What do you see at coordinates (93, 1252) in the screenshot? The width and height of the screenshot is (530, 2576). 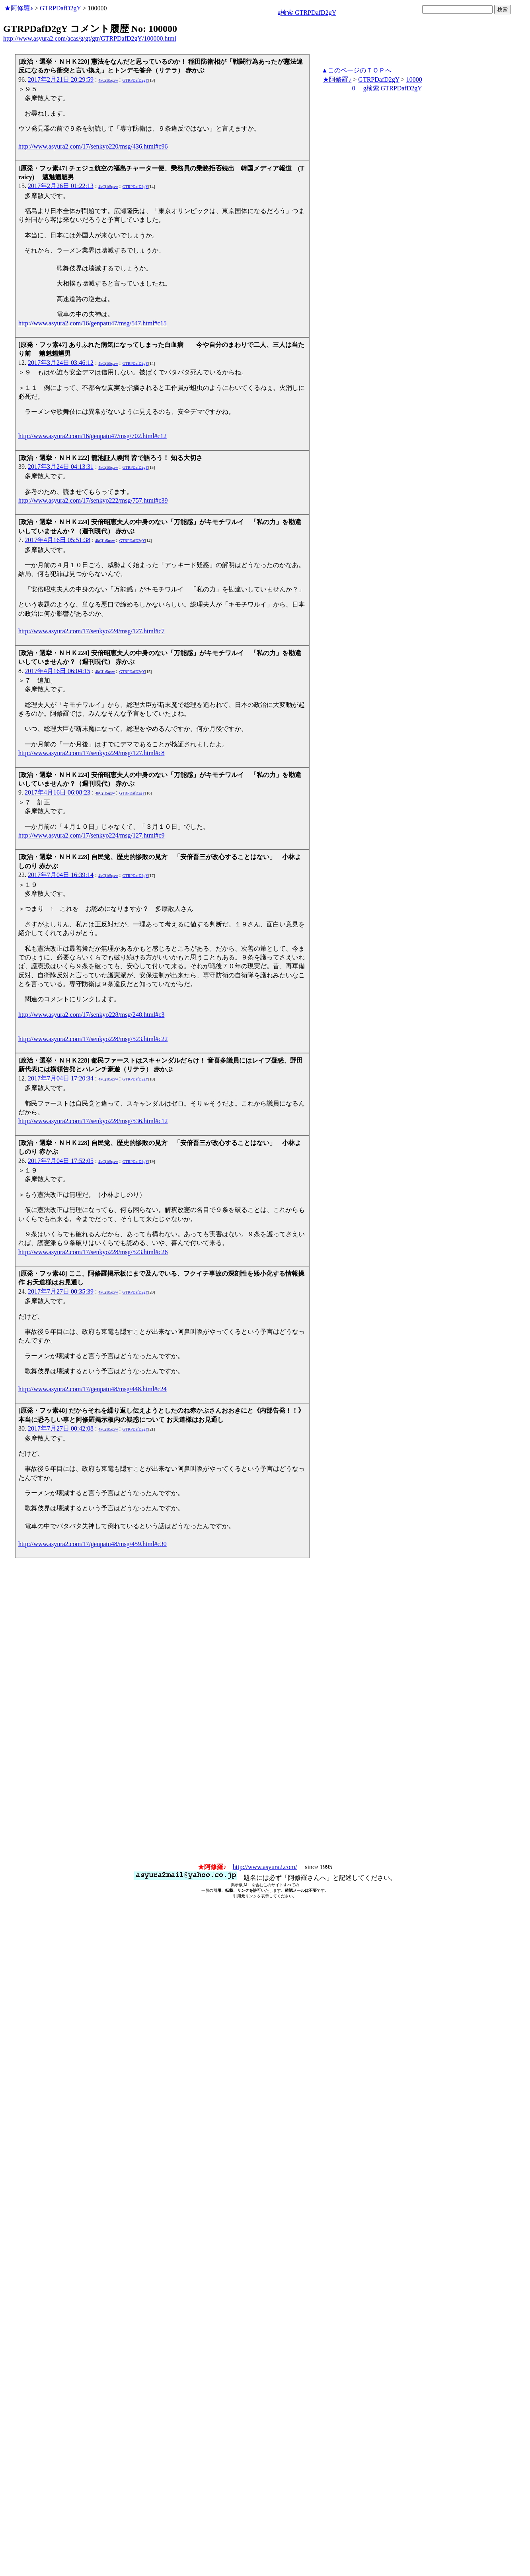 I see `http://www.asyura2.com/17/senkyo228/msg/523.html#c26` at bounding box center [93, 1252].